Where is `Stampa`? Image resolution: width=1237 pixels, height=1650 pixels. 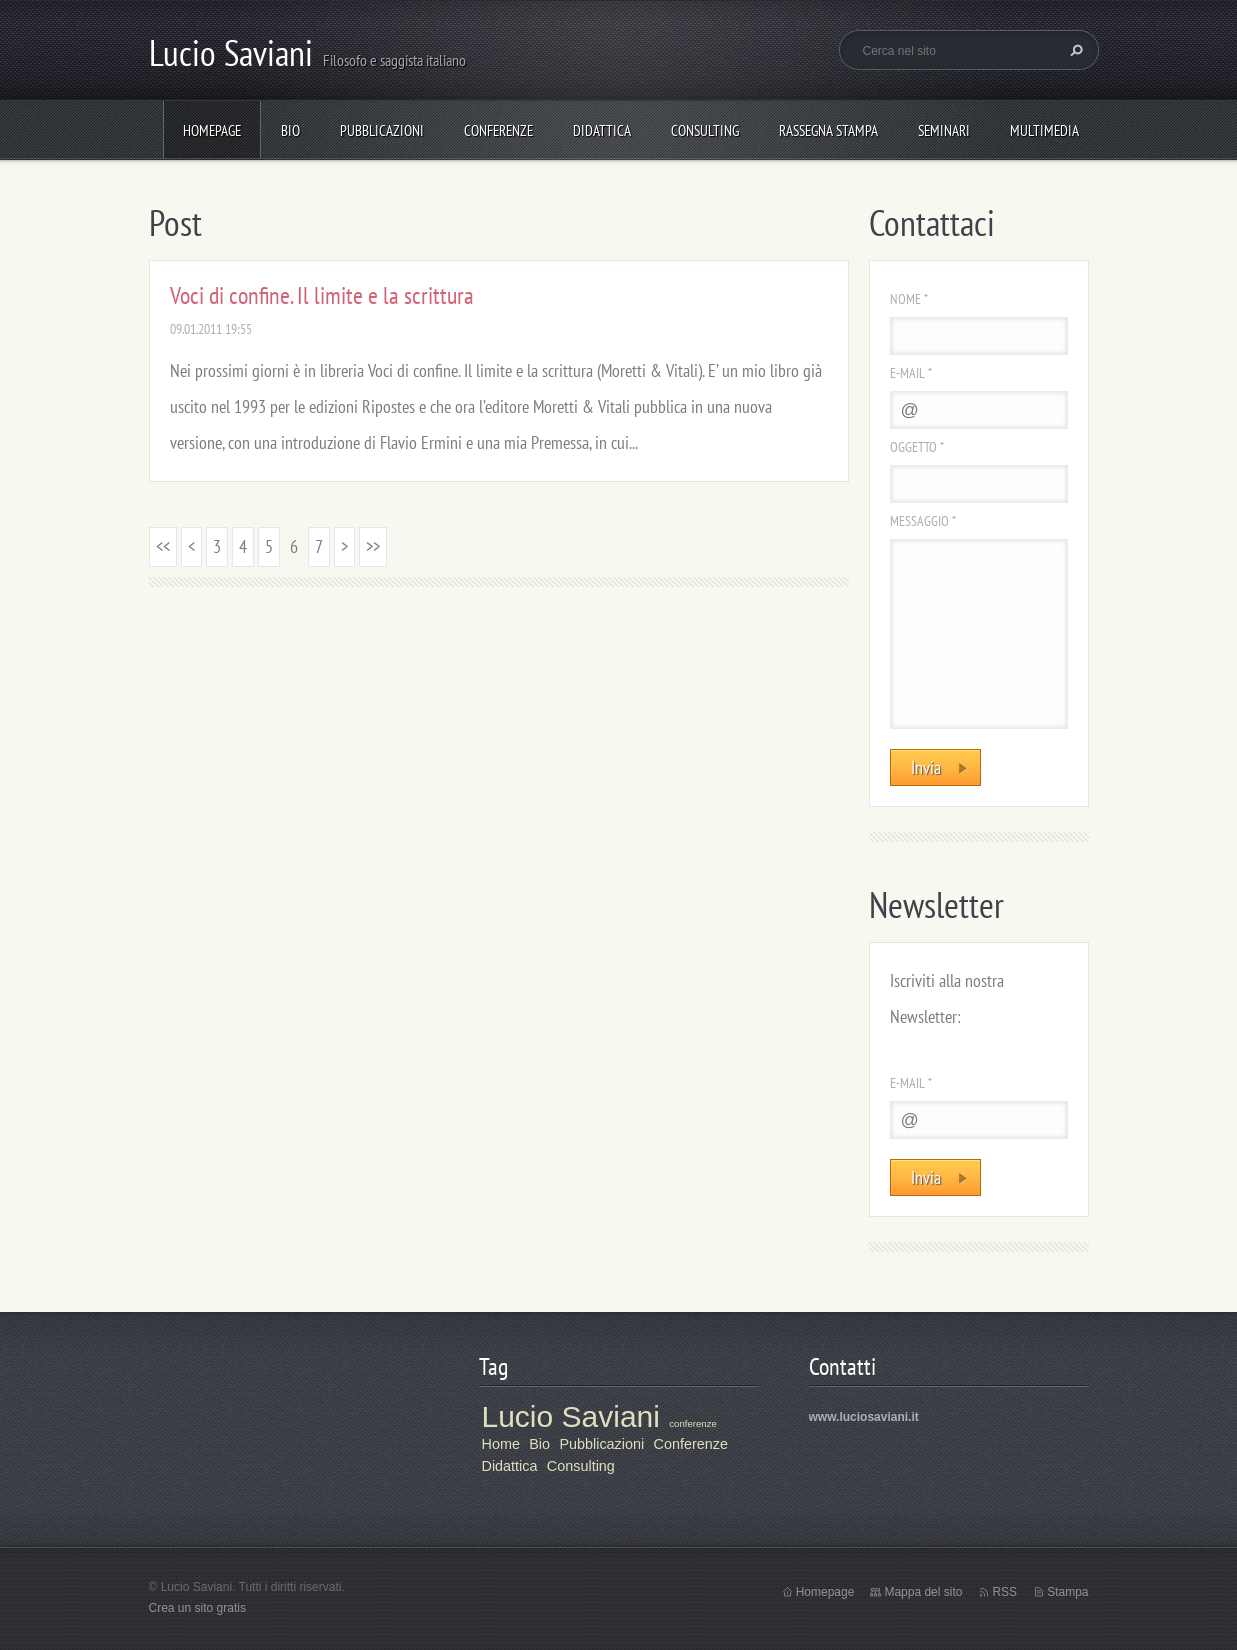 Stampa is located at coordinates (1067, 1592).